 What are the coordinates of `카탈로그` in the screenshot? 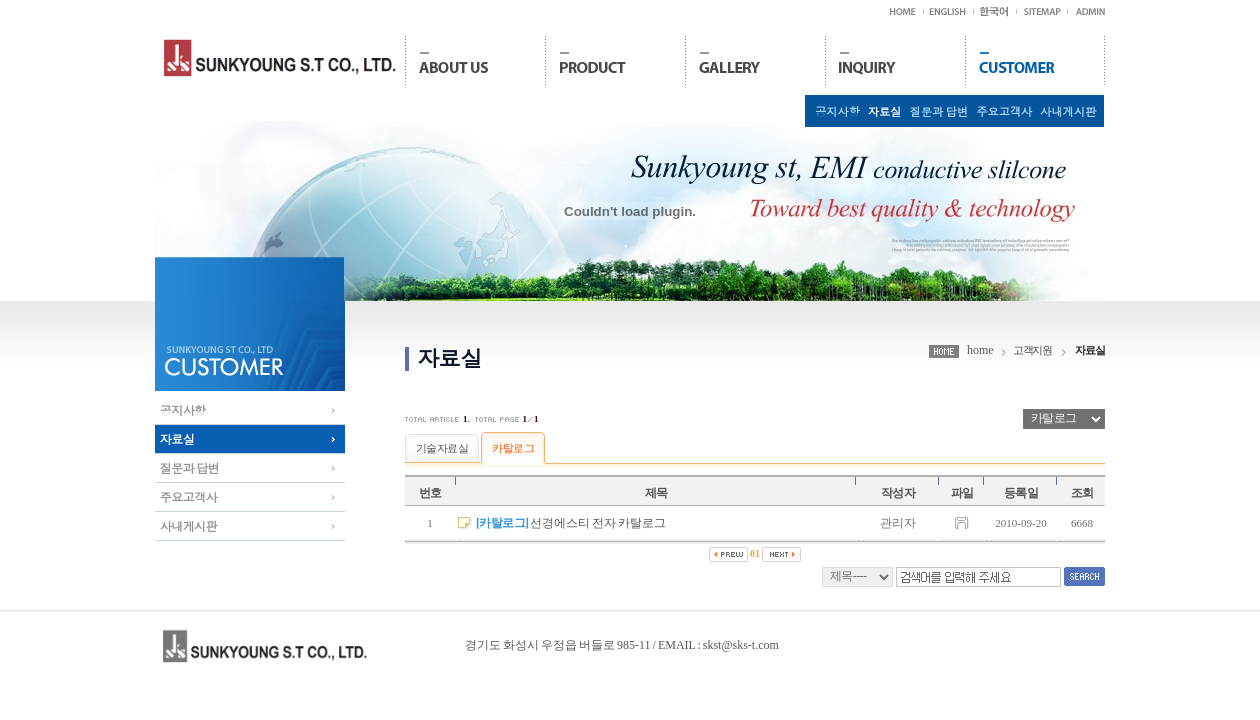 It's located at (513, 448).